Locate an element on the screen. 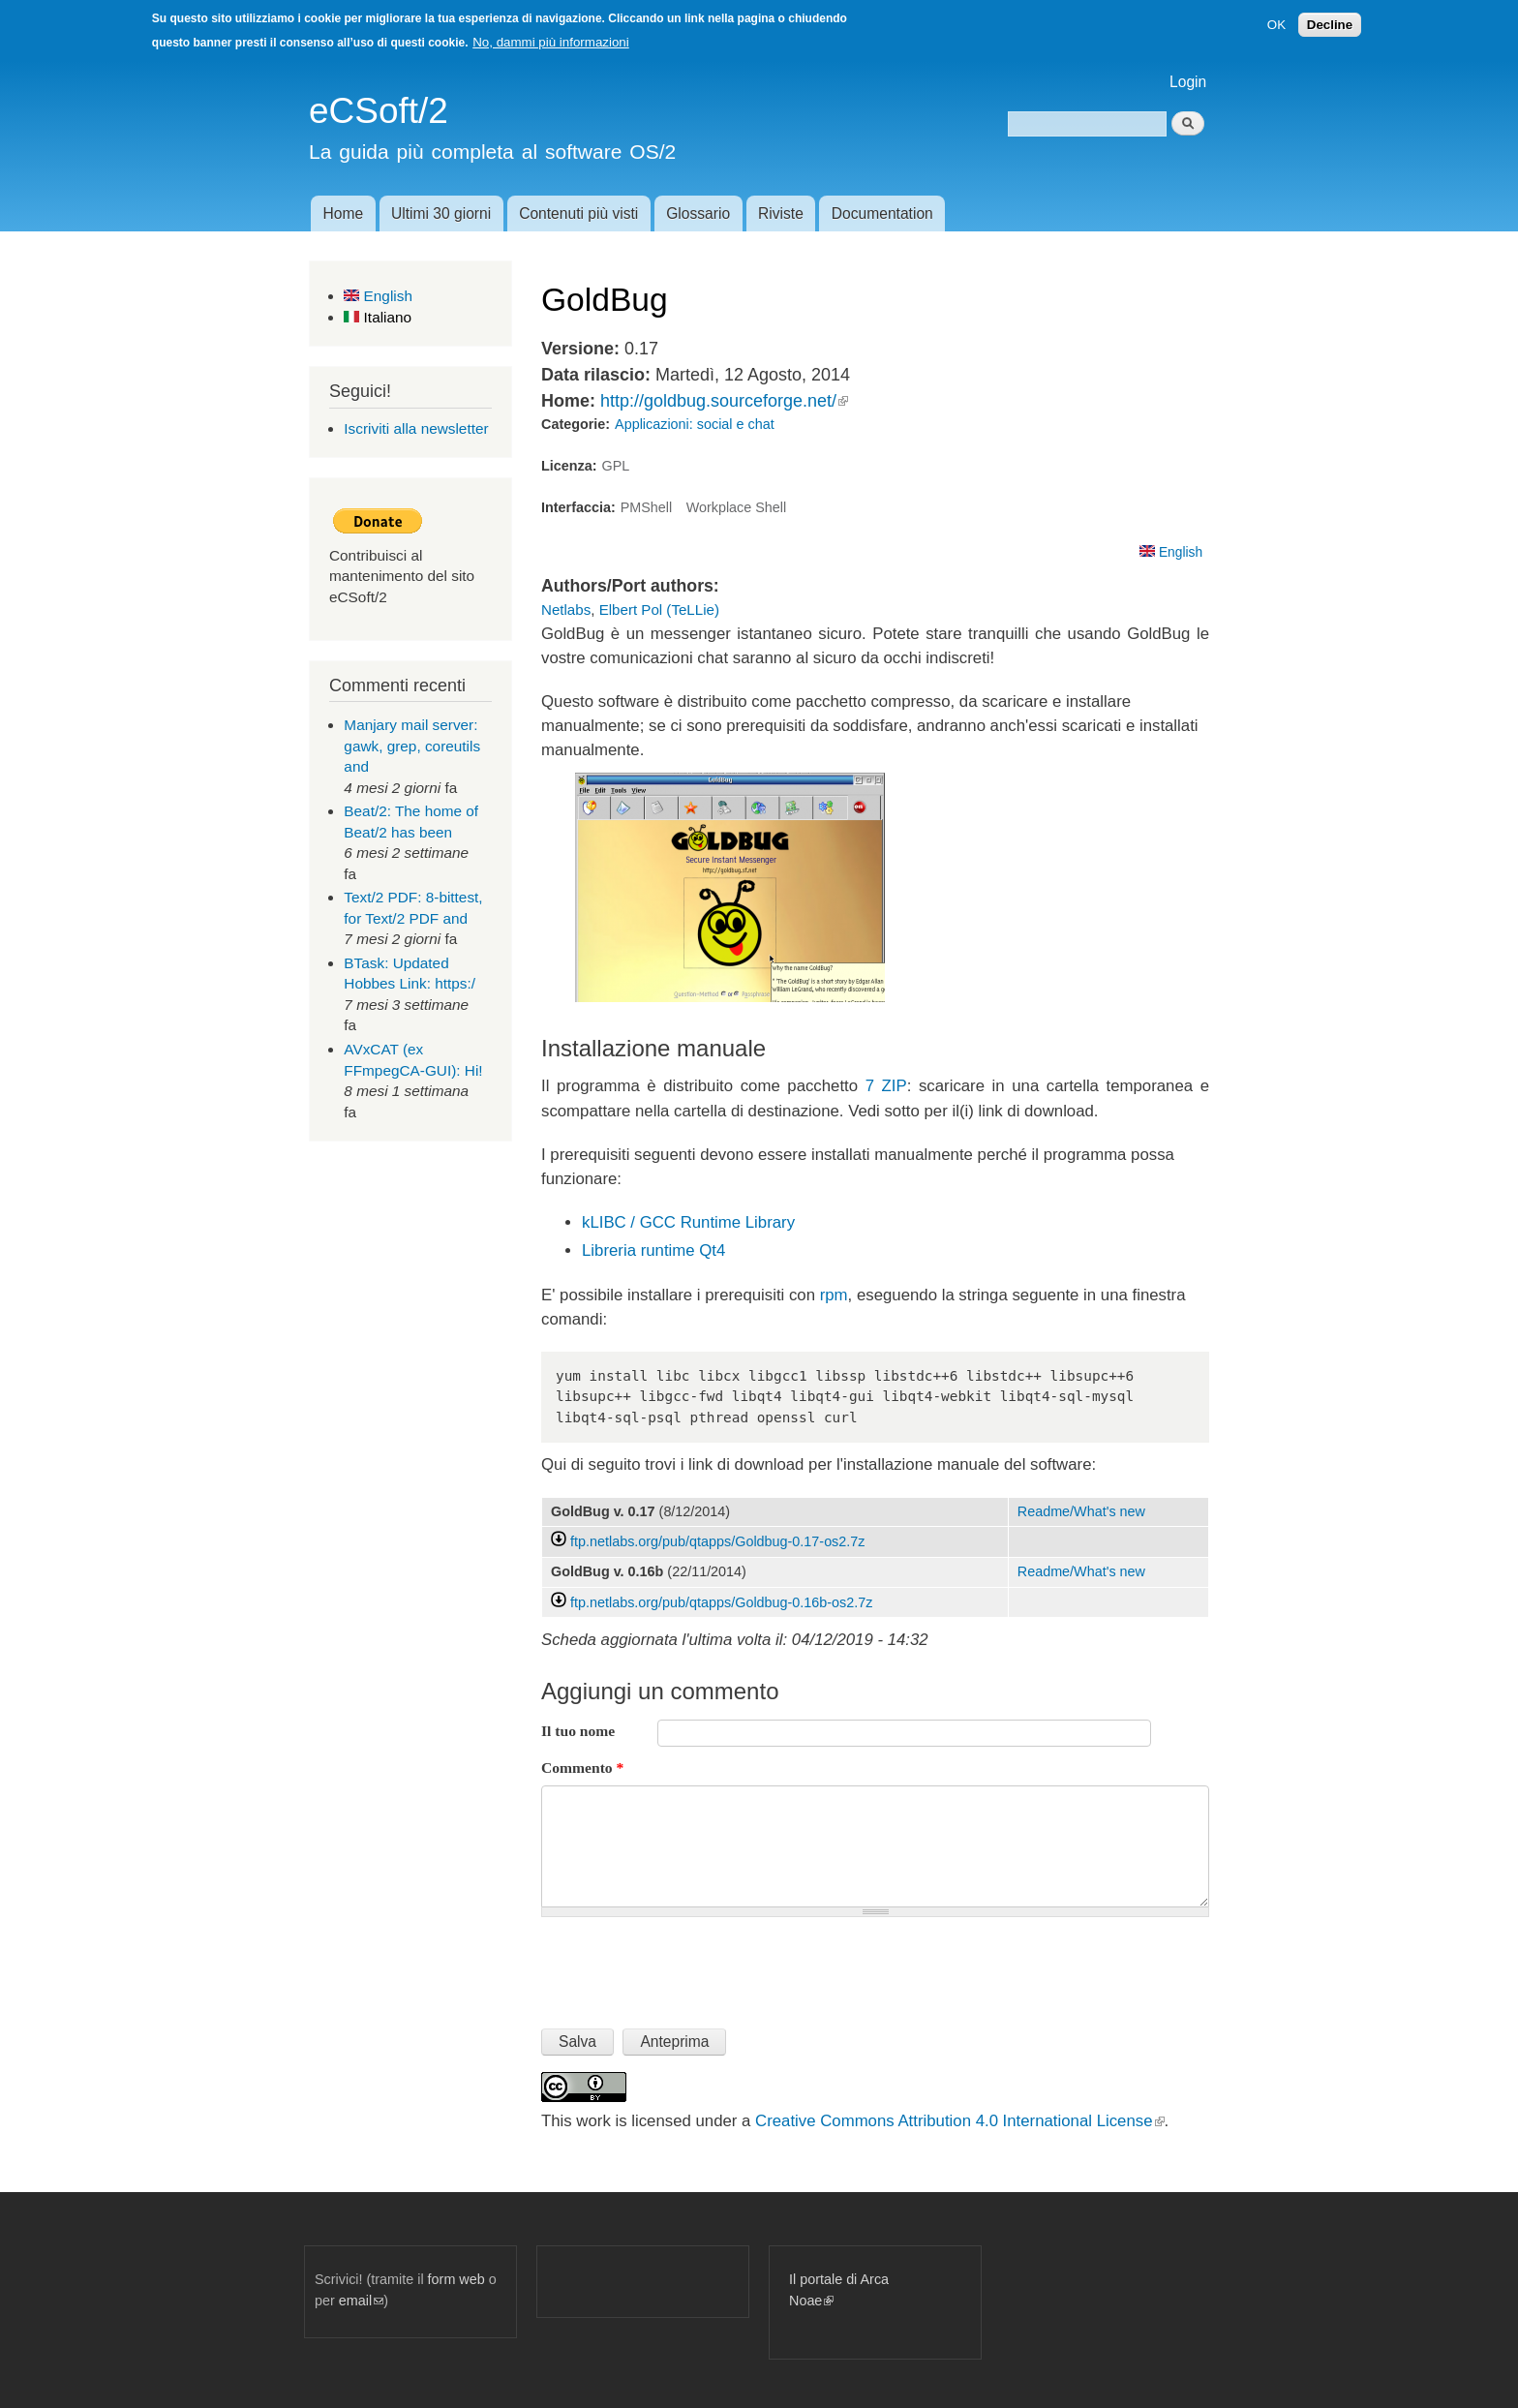  Ultimi 30 giorni is located at coordinates (441, 213).